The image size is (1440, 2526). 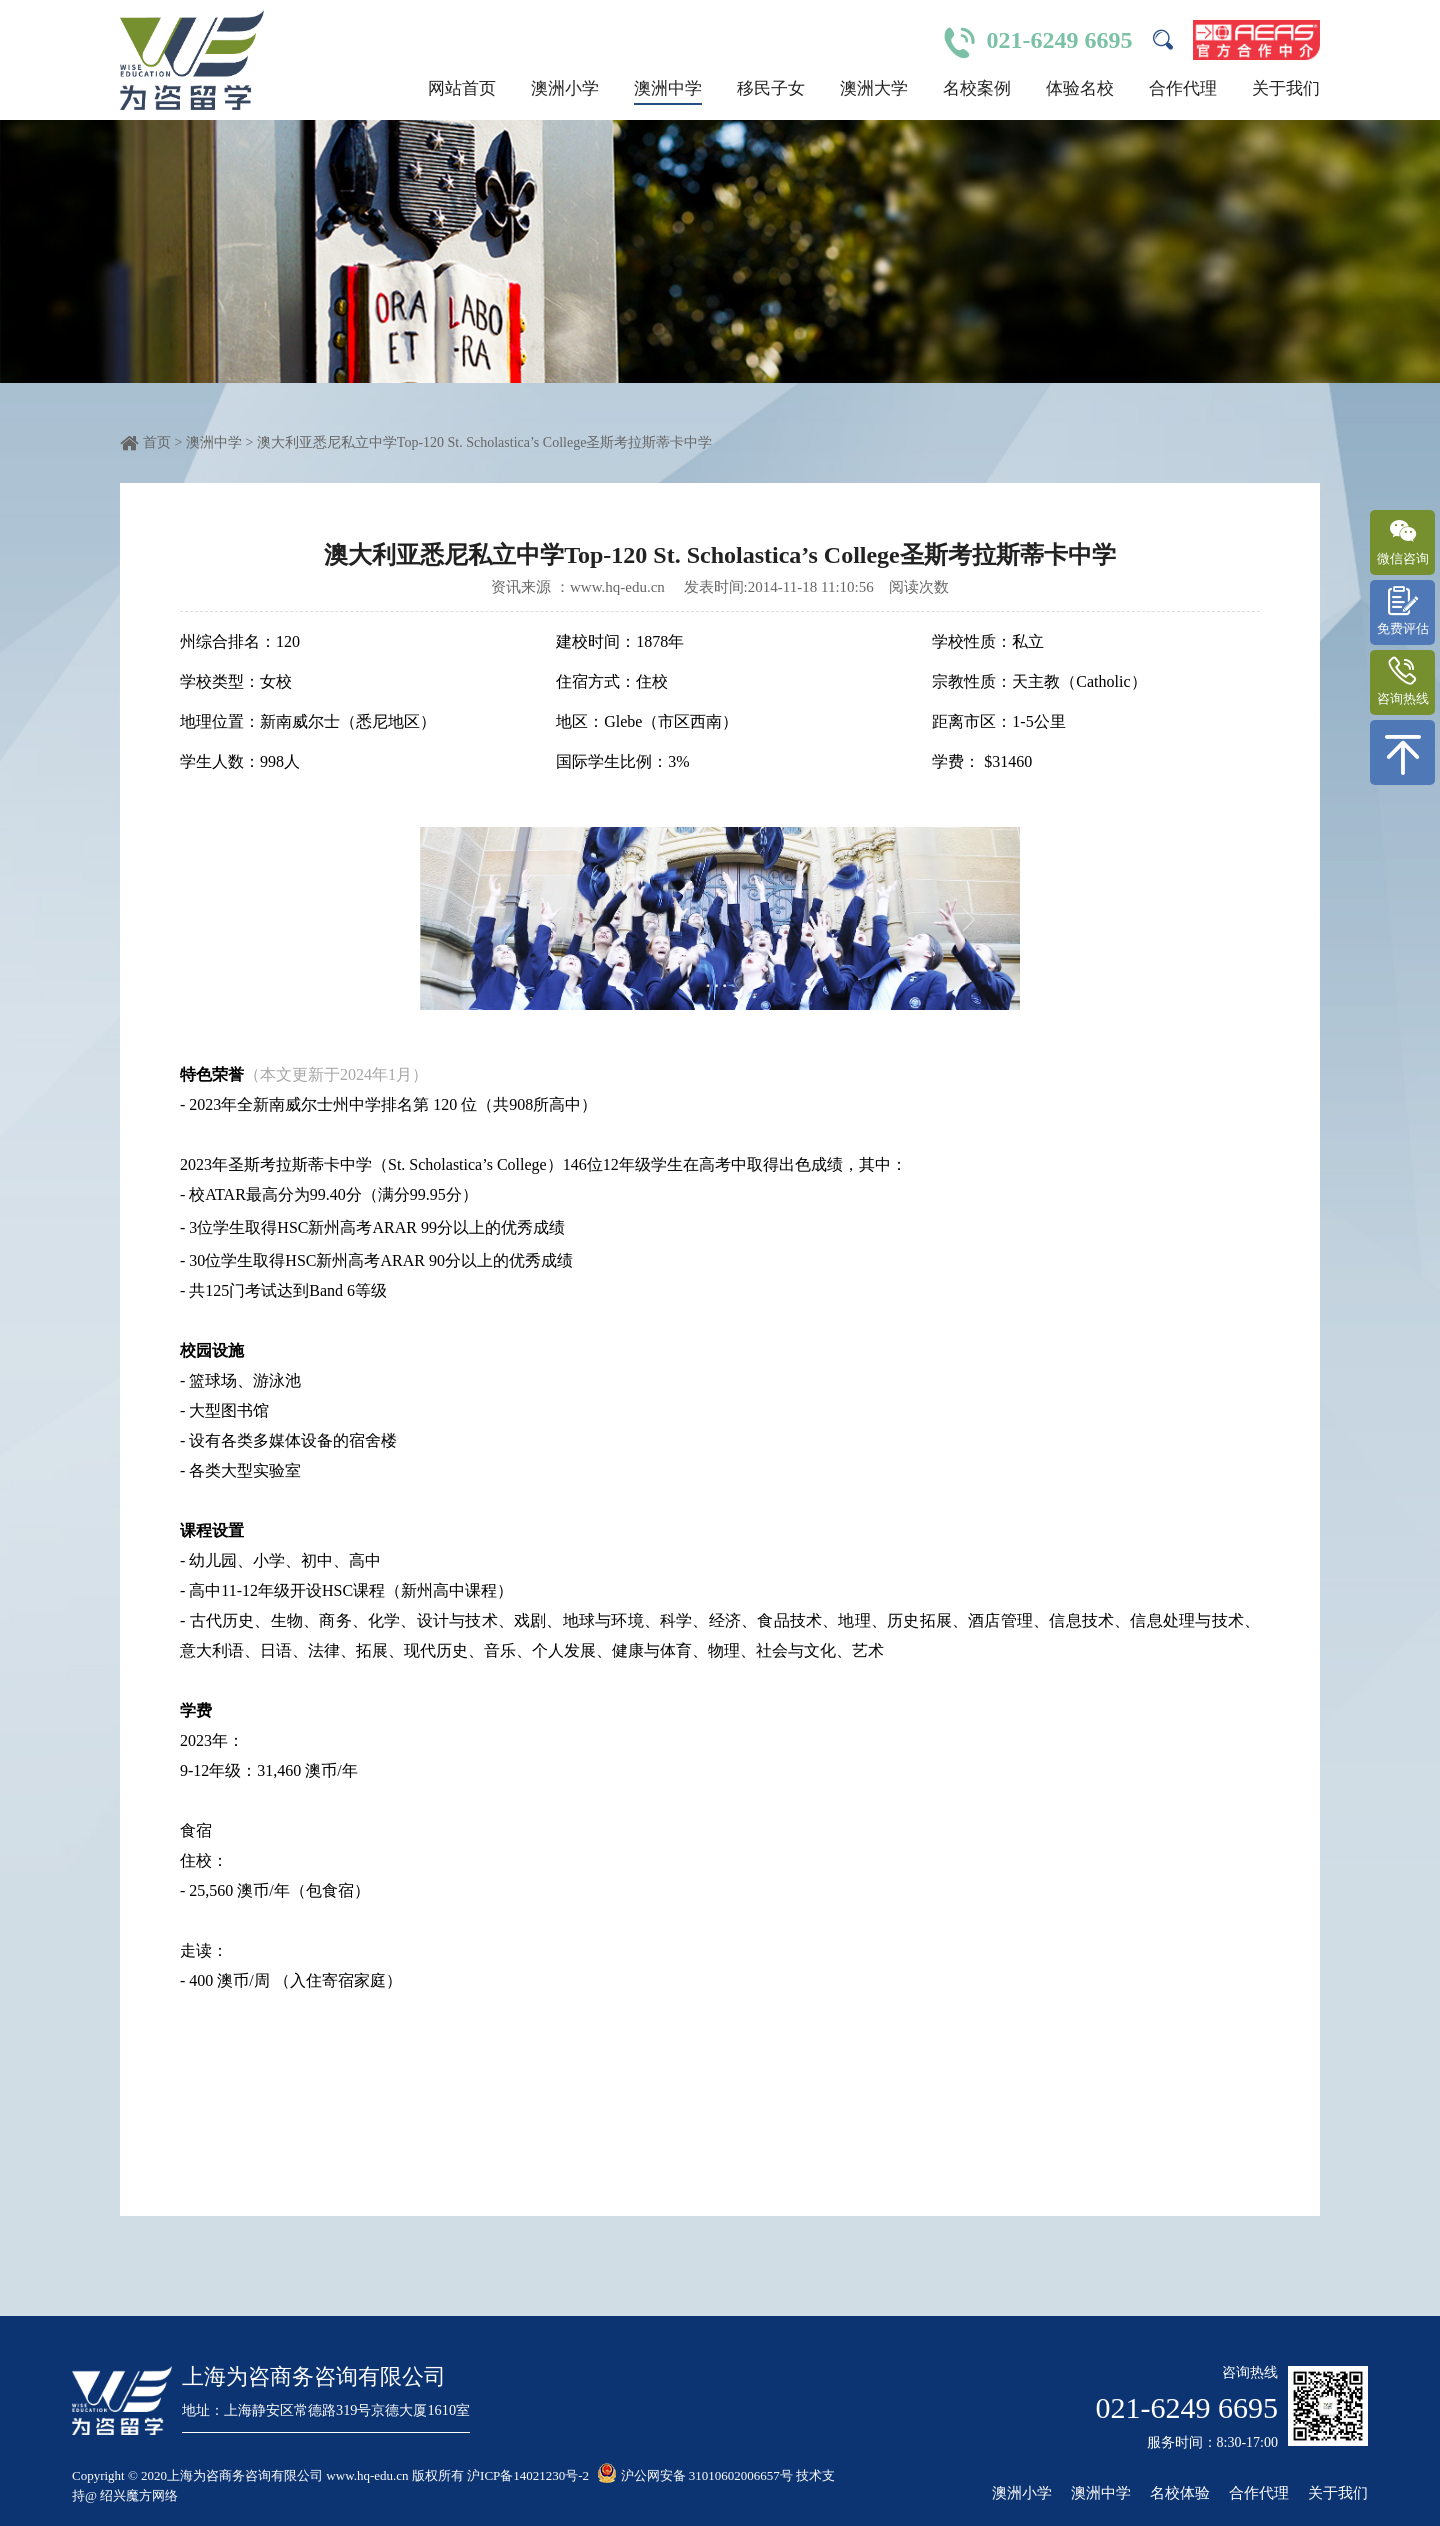 What do you see at coordinates (1183, 88) in the screenshot?
I see `合作代理` at bounding box center [1183, 88].